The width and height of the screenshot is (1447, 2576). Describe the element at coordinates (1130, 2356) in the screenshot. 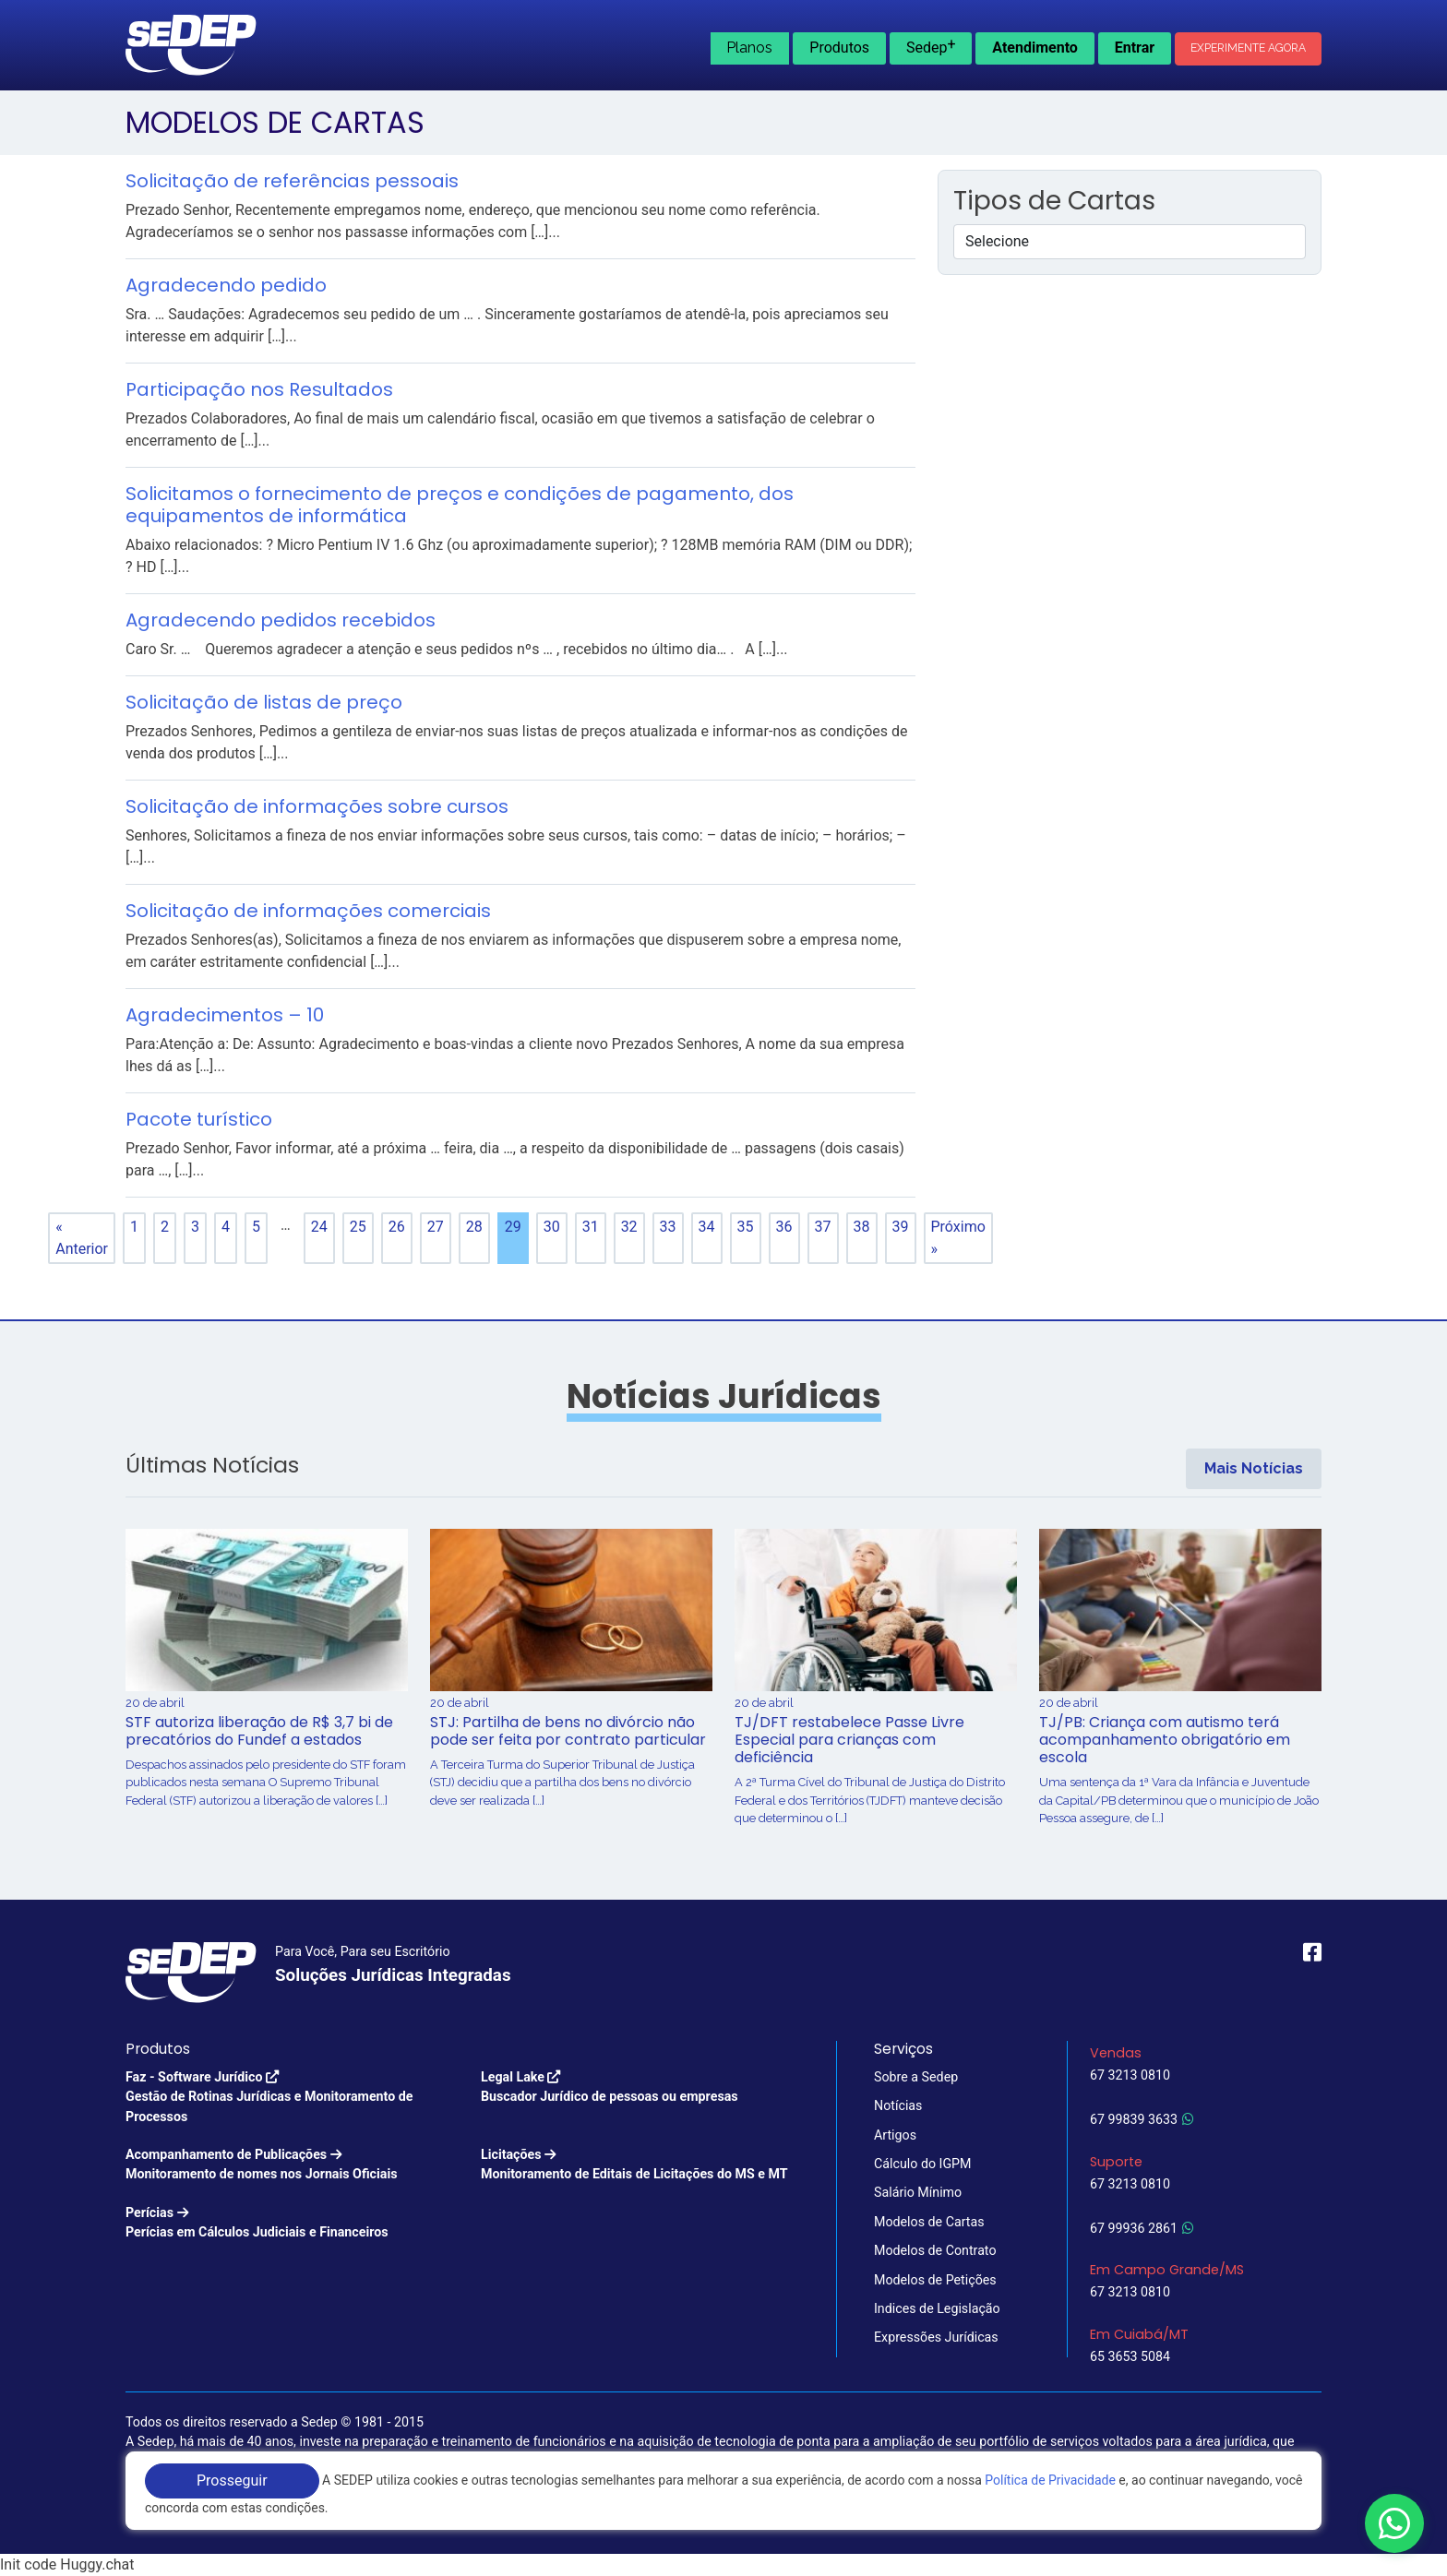

I see `65 3653 5084` at that location.